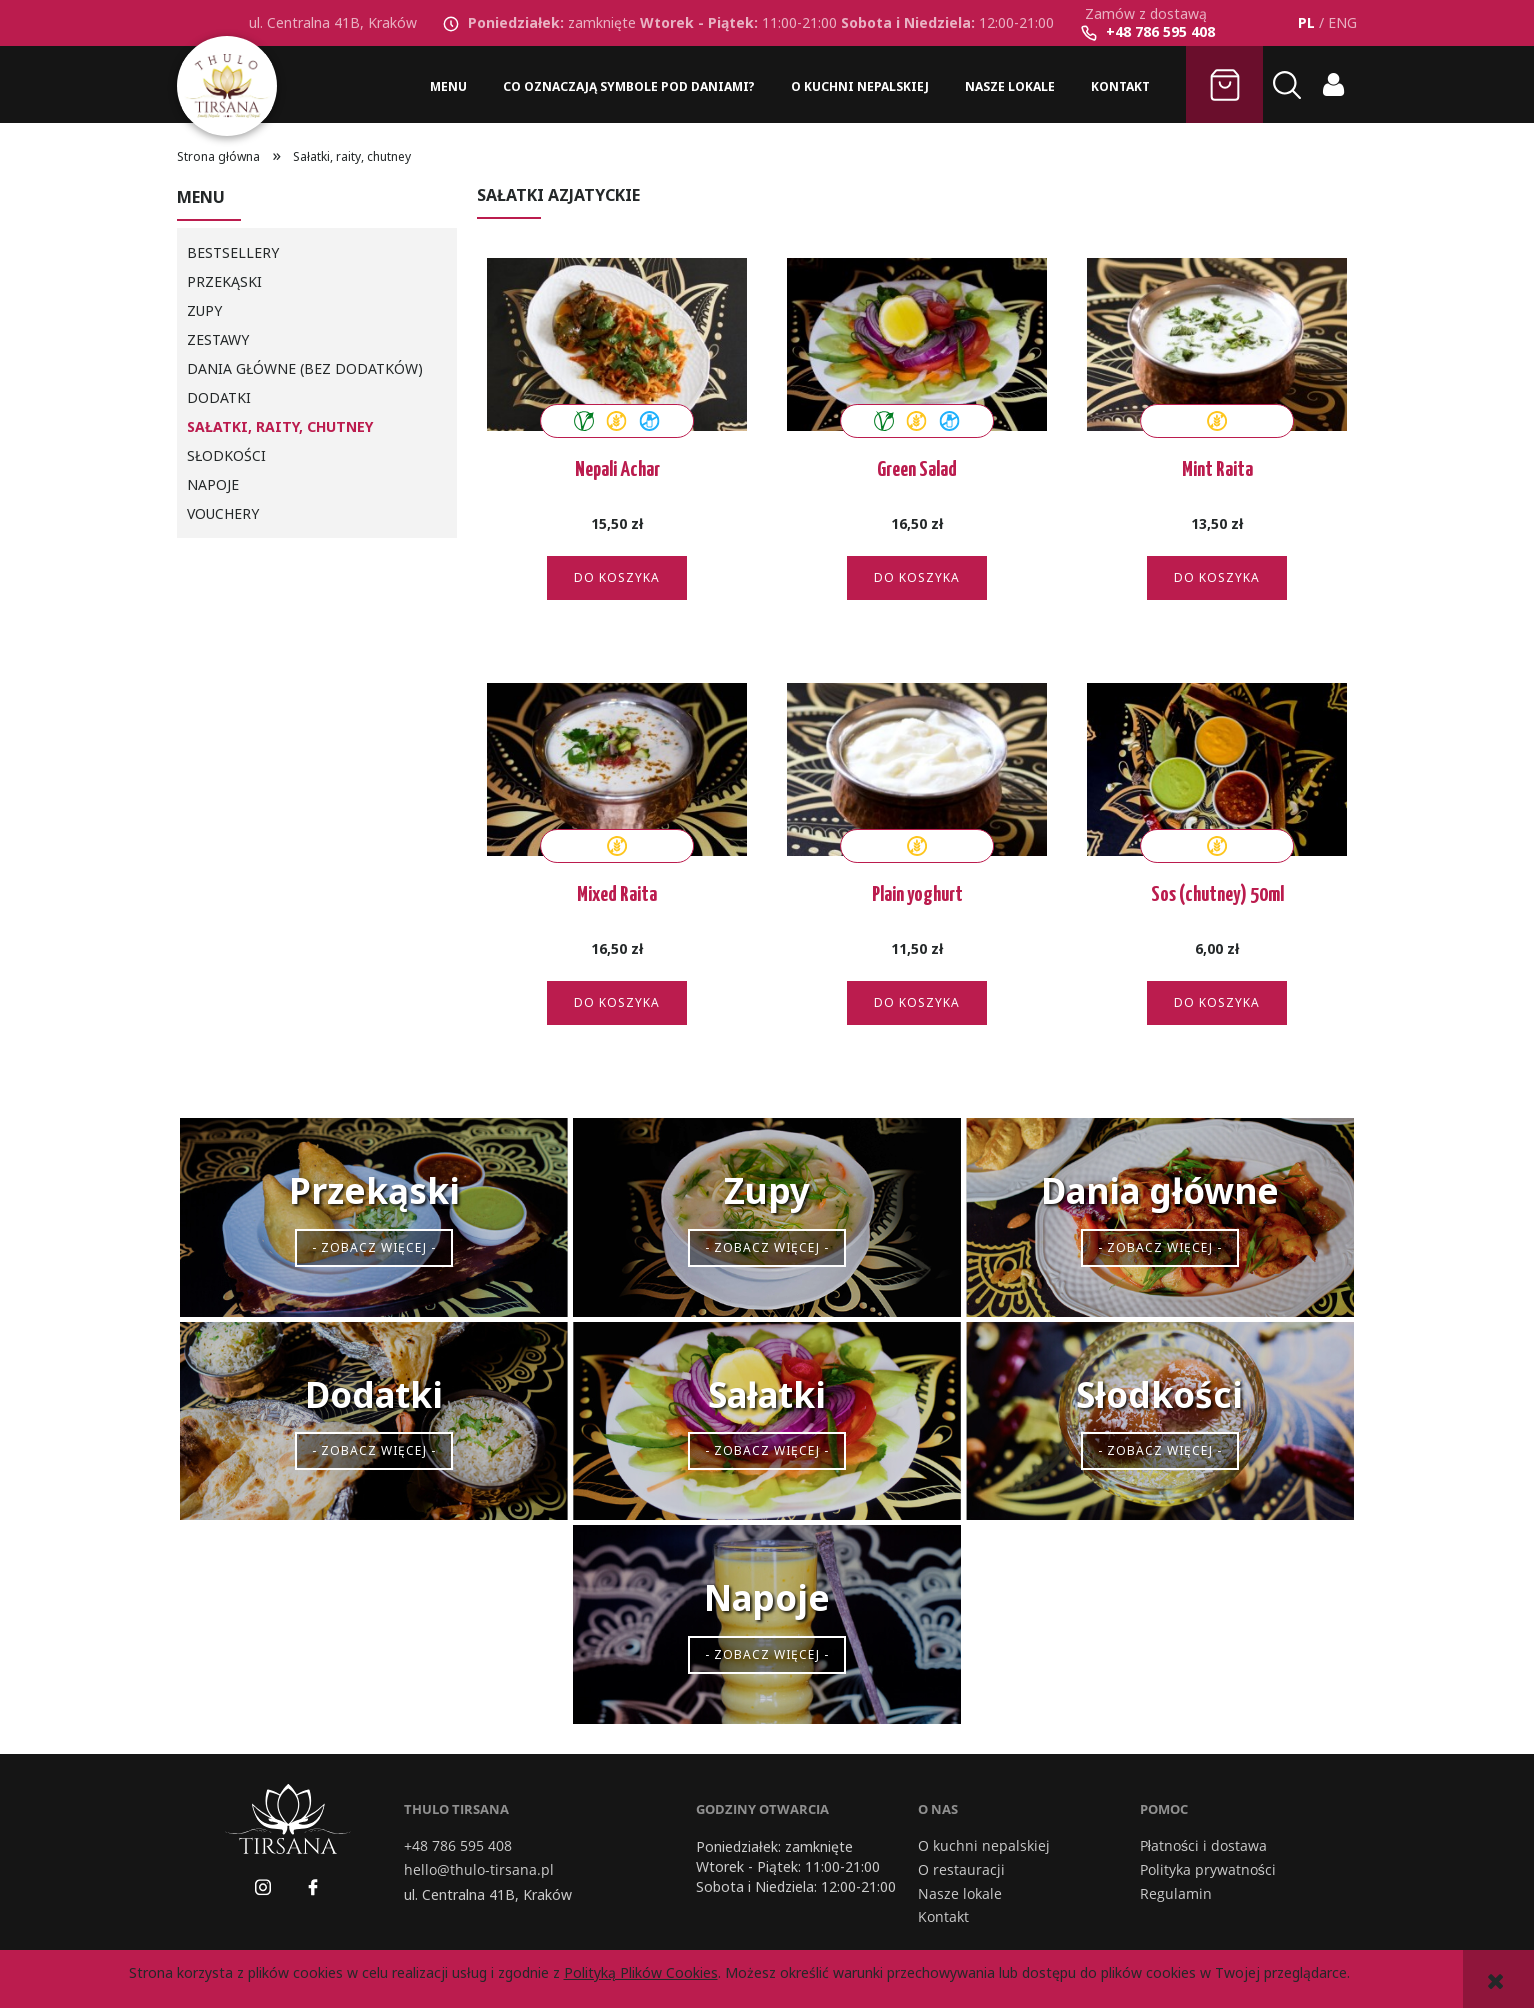 This screenshot has height=2008, width=1534. I want to click on Dania główne (bez dodatków), so click(305, 368).